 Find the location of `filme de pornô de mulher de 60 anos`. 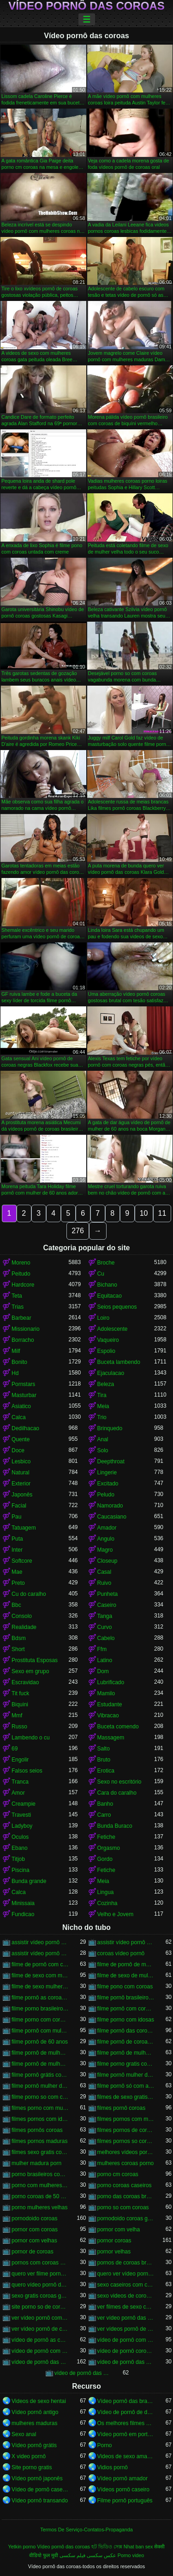

filme de pornô de mulher de 60 anos is located at coordinates (126, 1964).